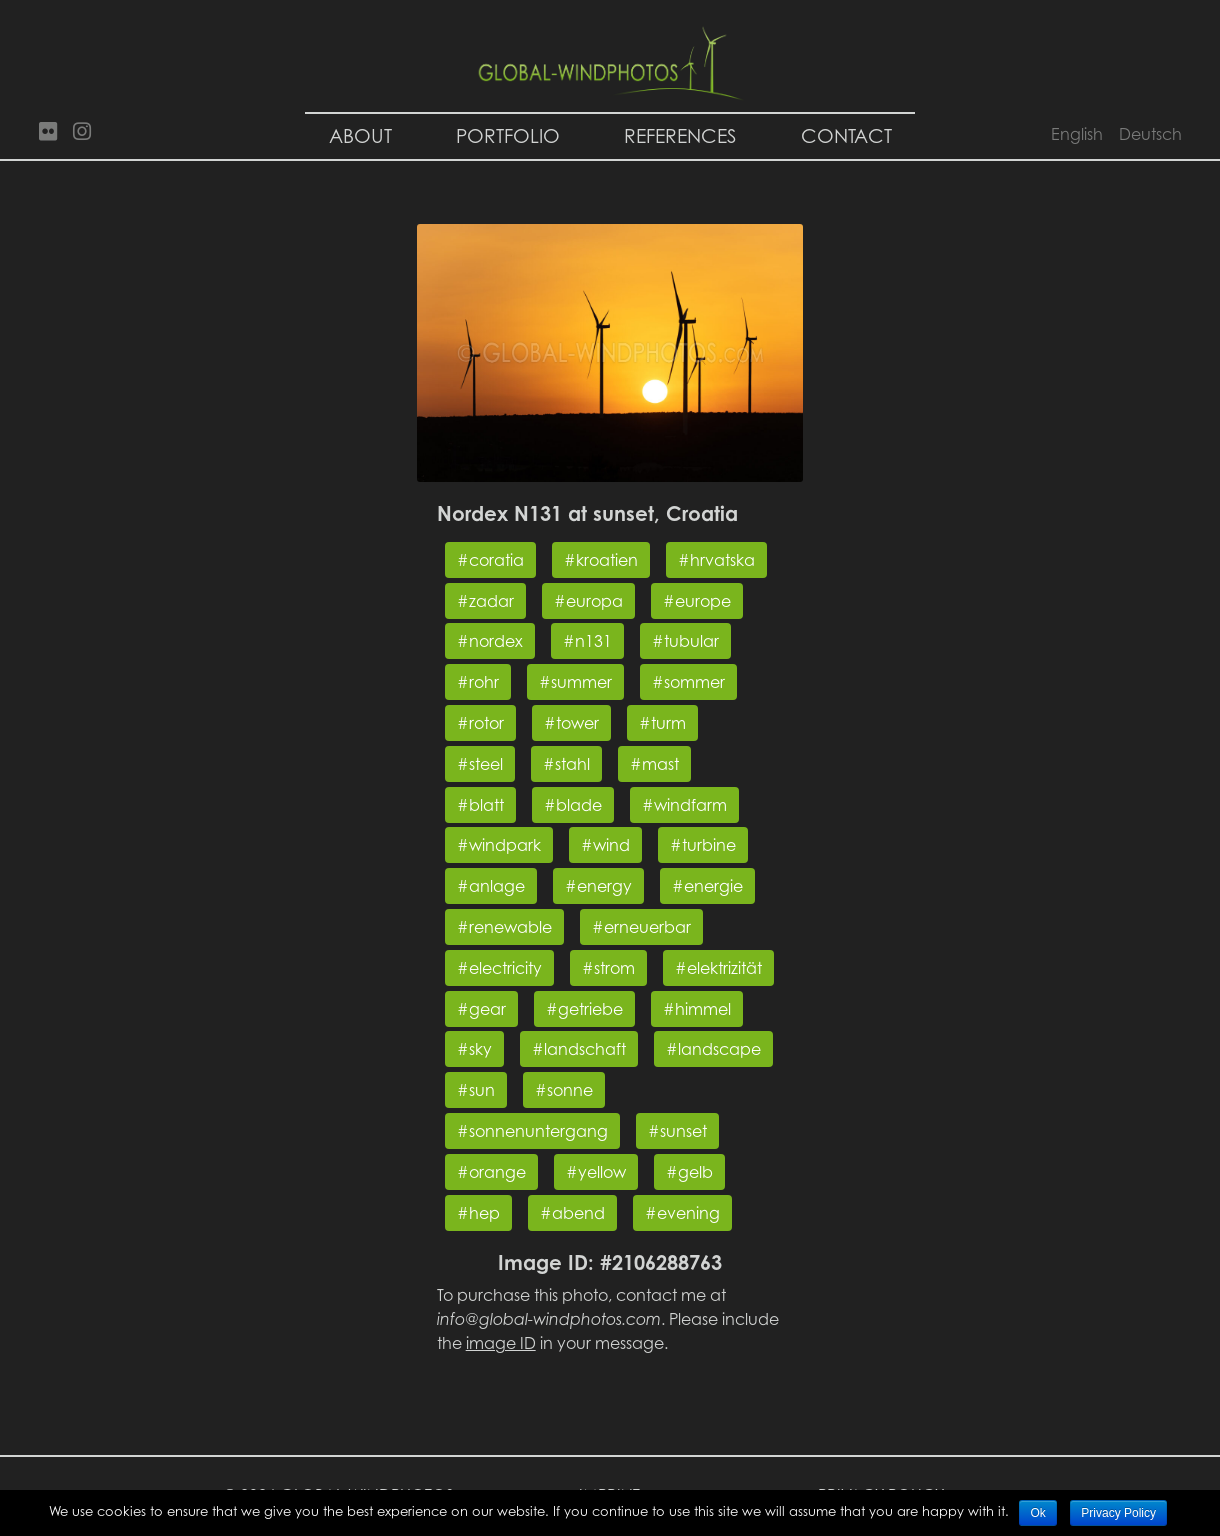  Describe the element at coordinates (491, 1172) in the screenshot. I see `#orange` at that location.